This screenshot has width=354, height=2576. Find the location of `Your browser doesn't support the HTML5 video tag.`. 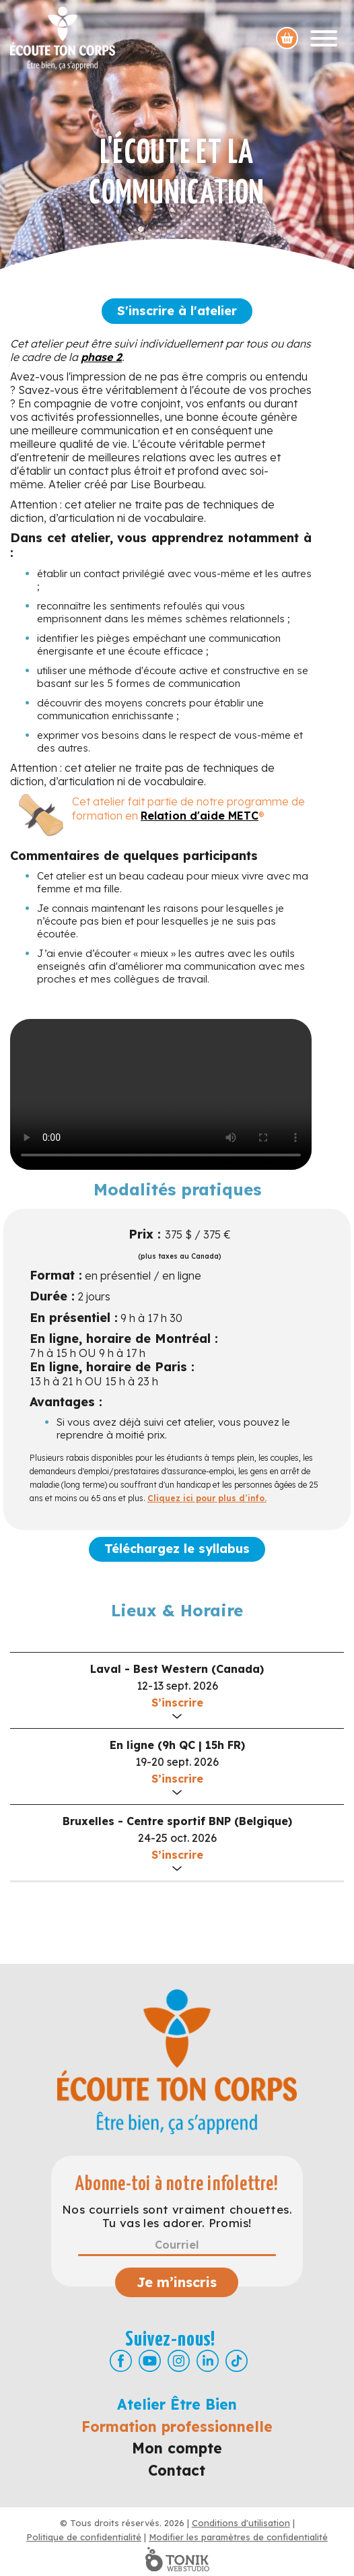

Your browser doesn't support the HTML5 video tag. is located at coordinates (161, 1094).